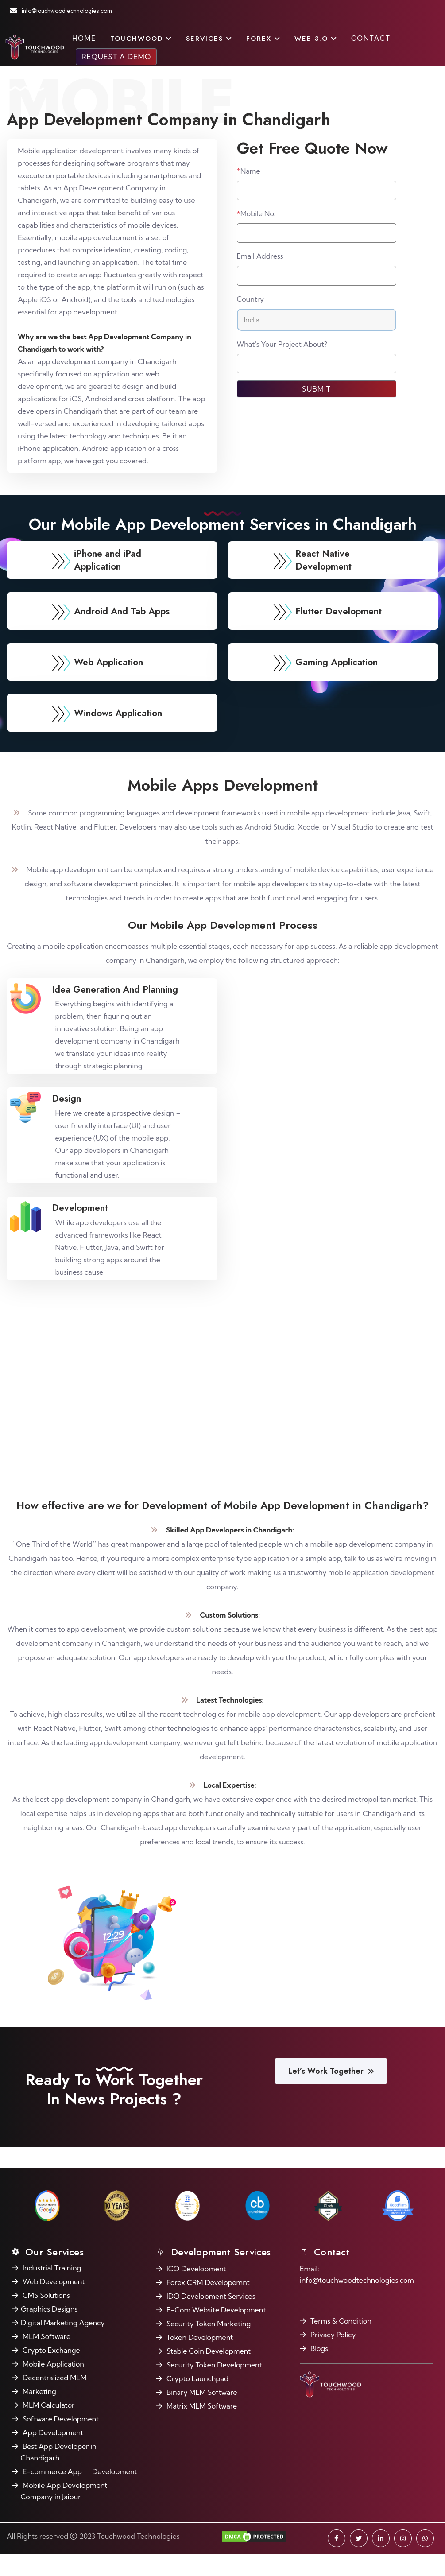 Image resolution: width=445 pixels, height=2576 pixels. I want to click on MLM Software, so click(46, 2358).